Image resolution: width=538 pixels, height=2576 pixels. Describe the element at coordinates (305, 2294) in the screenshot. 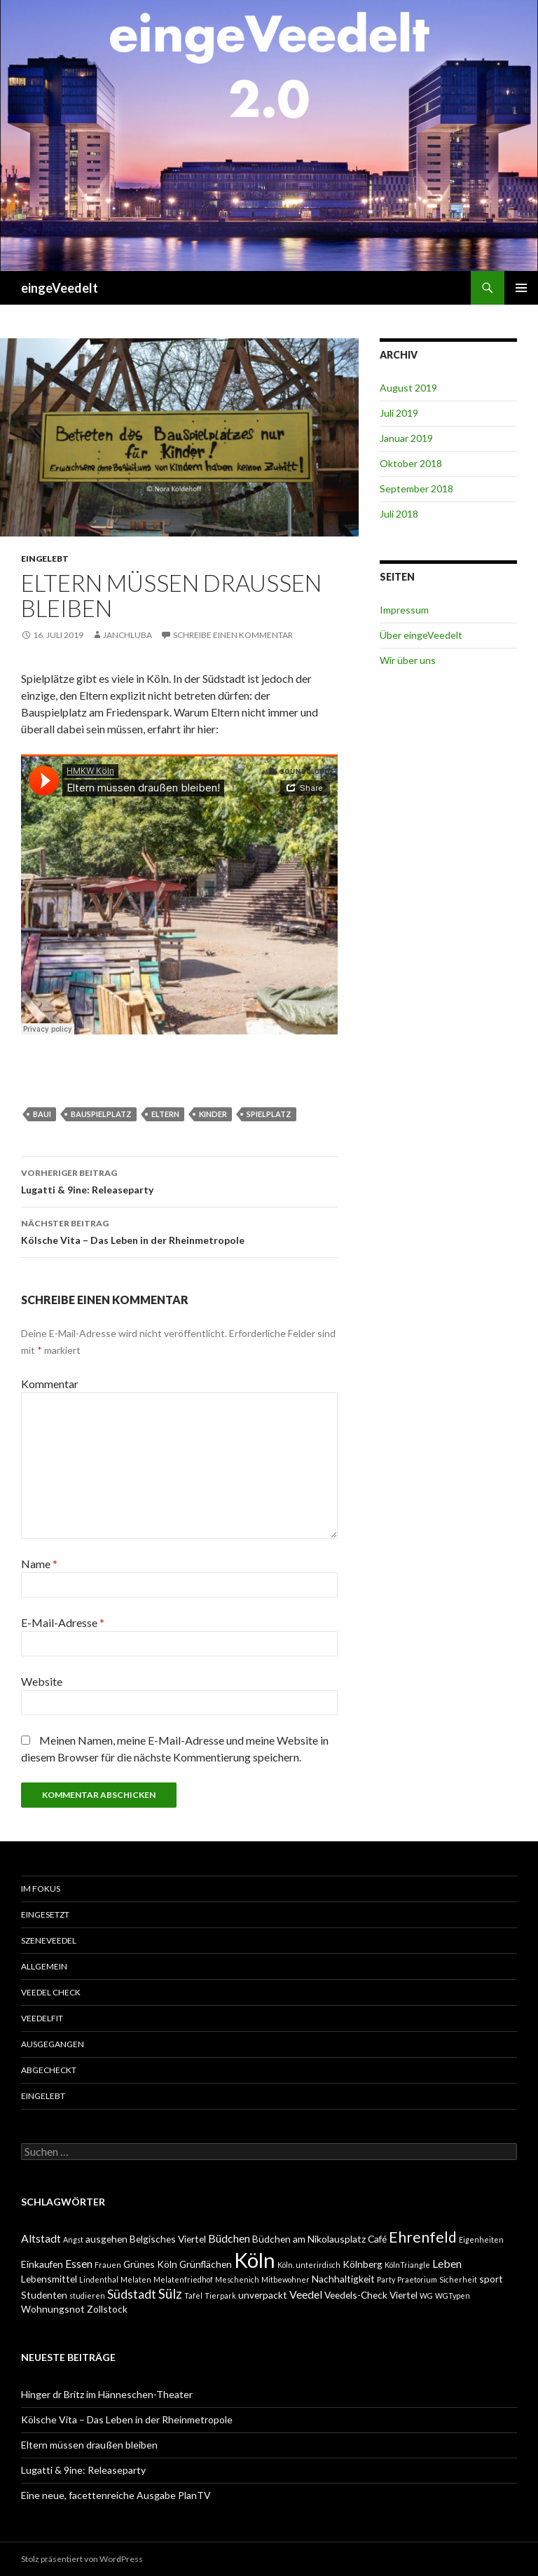

I see `Veedel [Veedel (3 Einträge)]` at that location.